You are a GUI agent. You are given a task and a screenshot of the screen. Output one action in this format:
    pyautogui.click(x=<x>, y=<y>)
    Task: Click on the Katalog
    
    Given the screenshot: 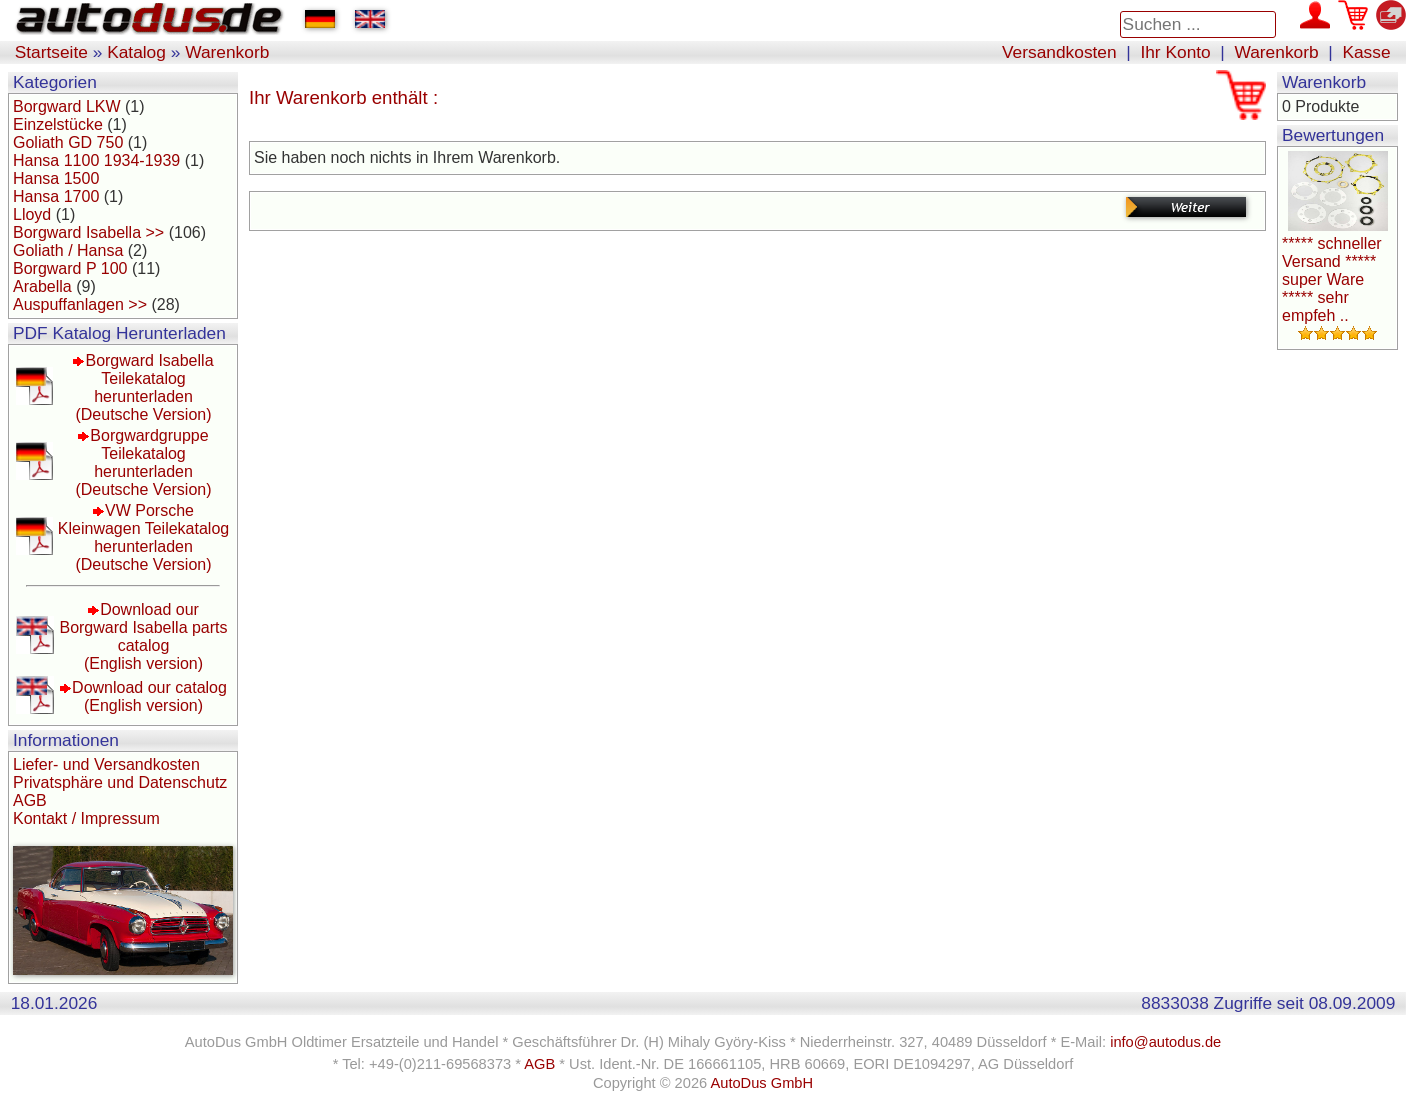 What is the action you would take?
    pyautogui.click(x=136, y=52)
    